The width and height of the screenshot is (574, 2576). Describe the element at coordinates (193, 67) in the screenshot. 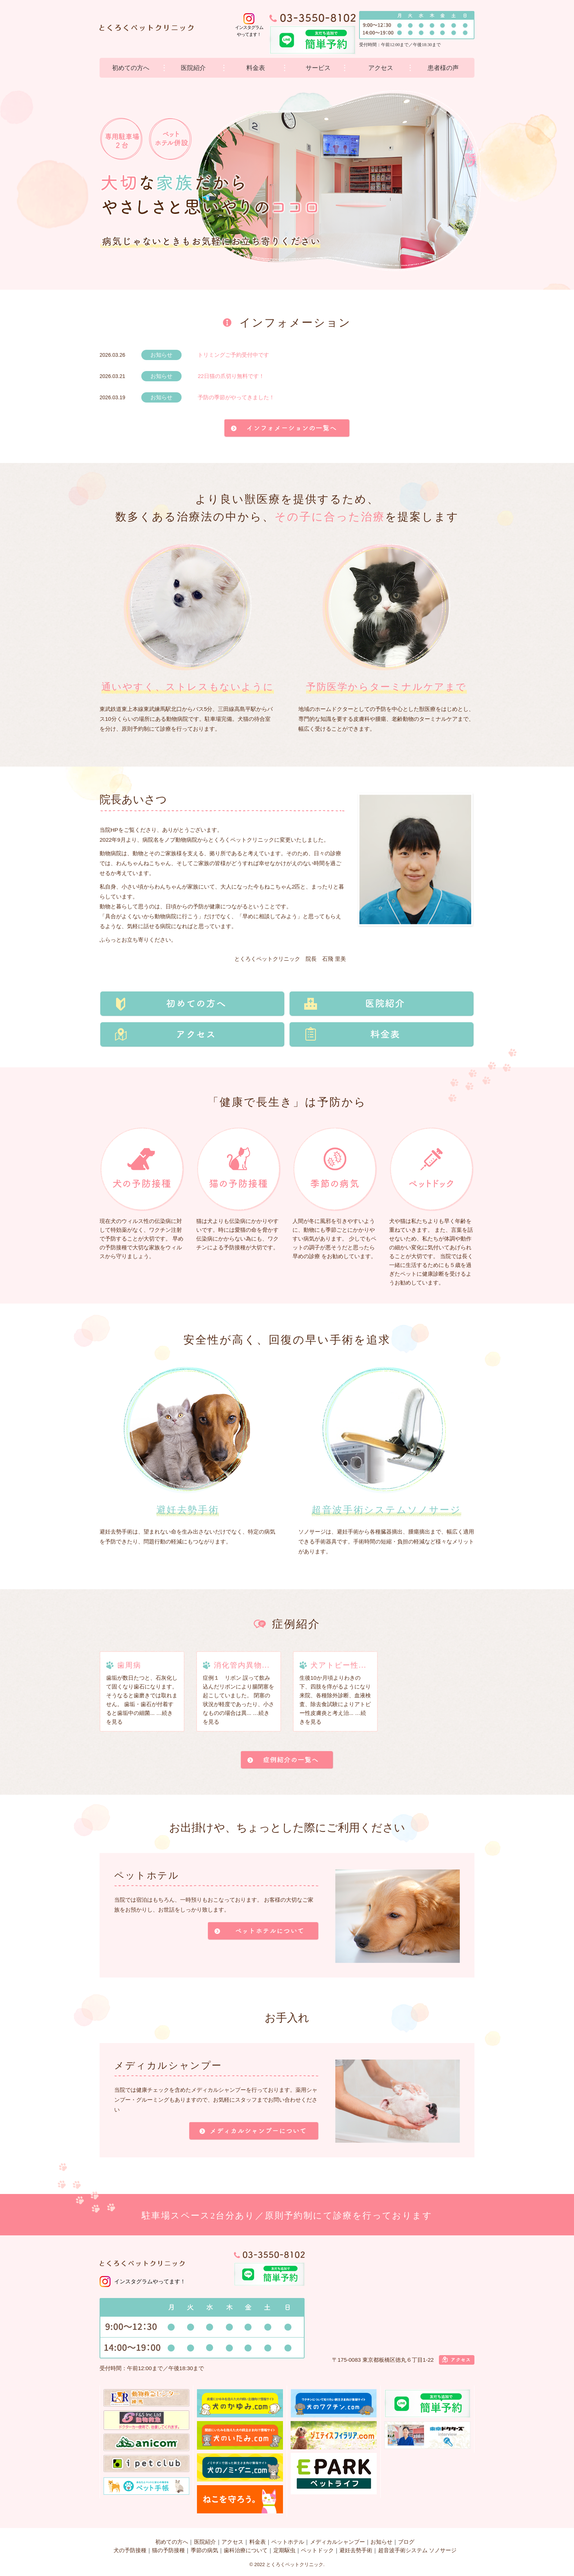

I see `医院紹介` at that location.